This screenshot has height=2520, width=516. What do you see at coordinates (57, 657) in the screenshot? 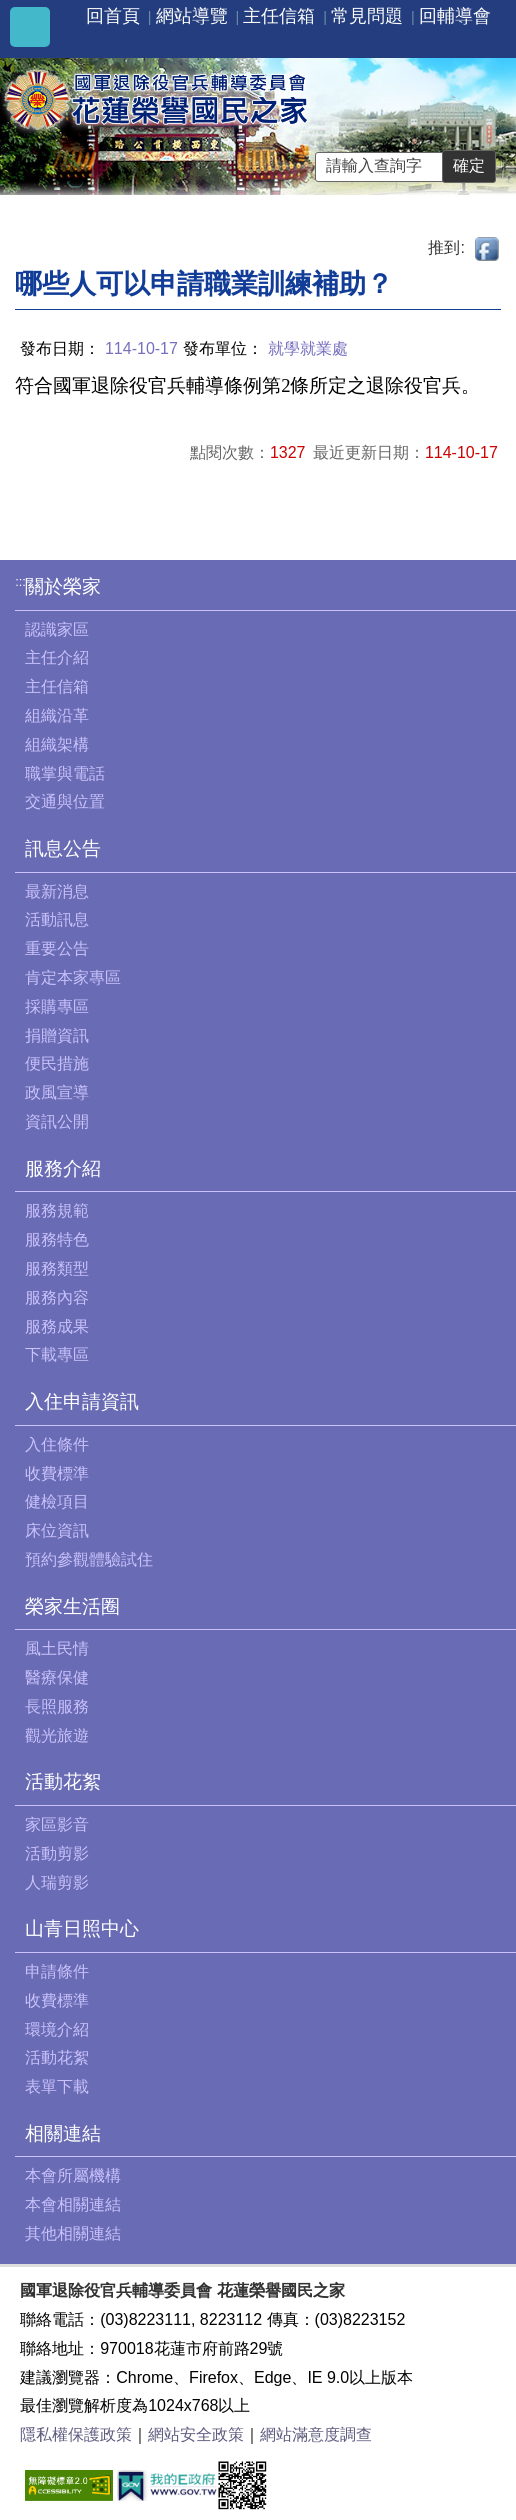
I see `主任介紹` at bounding box center [57, 657].